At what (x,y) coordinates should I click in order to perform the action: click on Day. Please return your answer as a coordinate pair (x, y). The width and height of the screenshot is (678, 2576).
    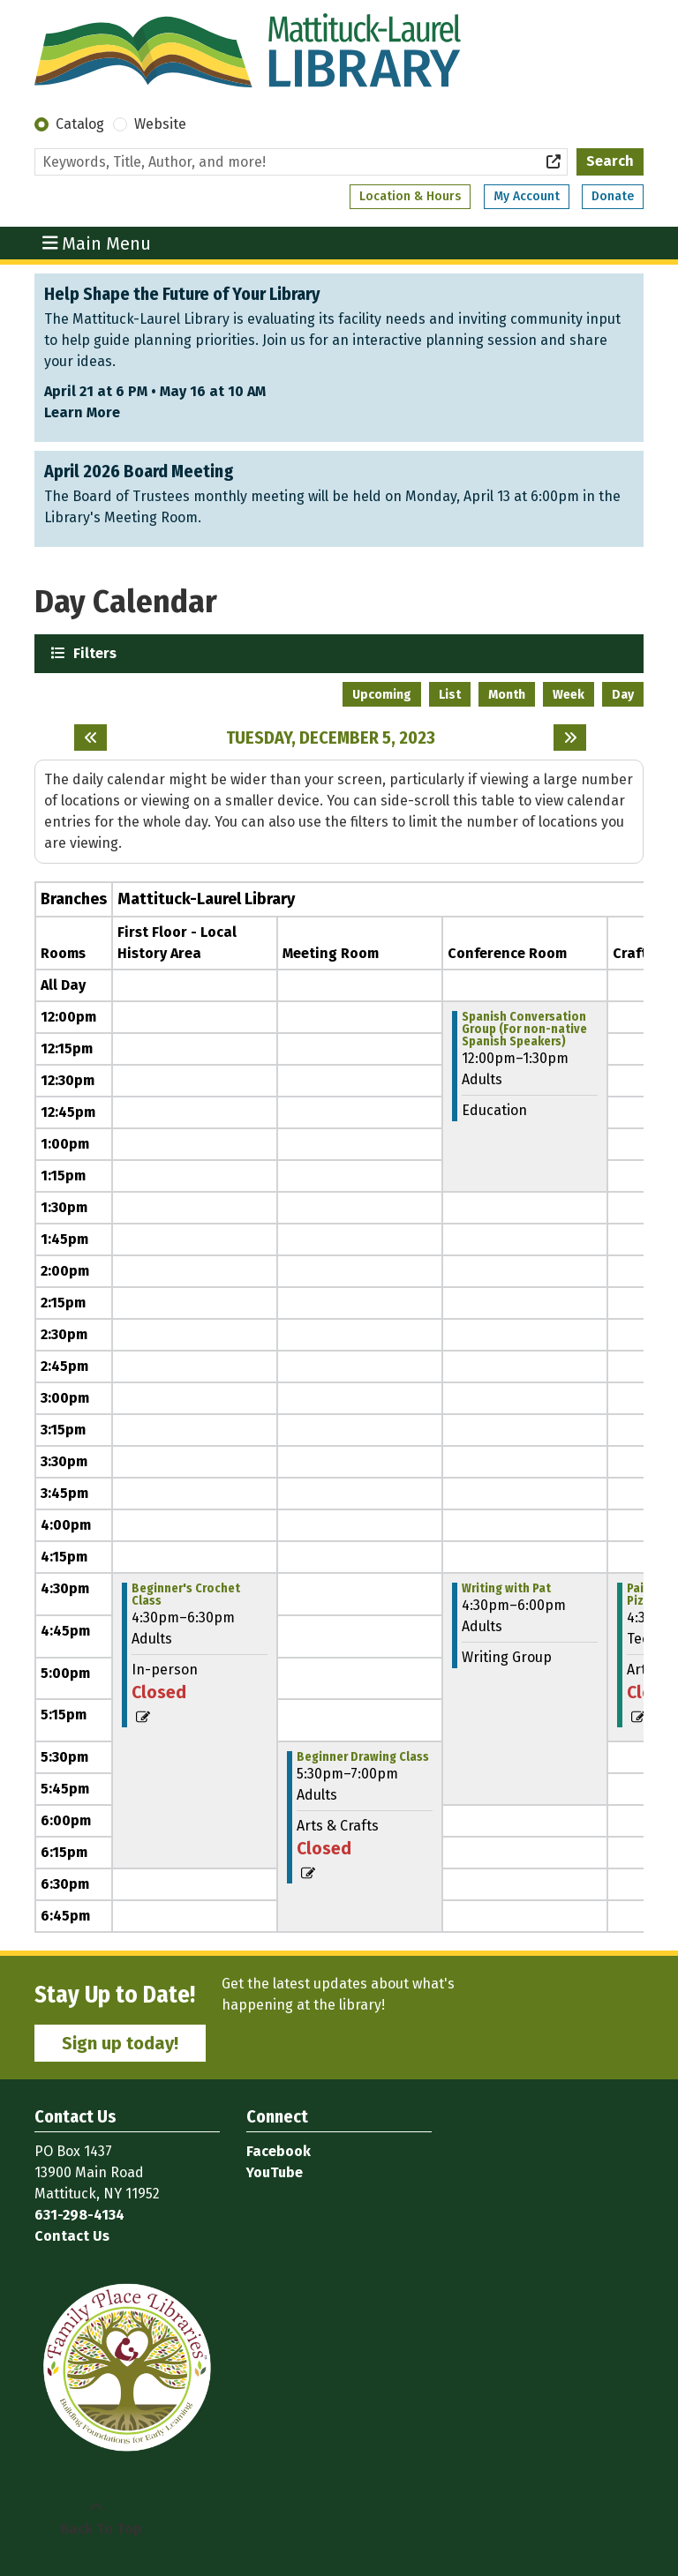
    Looking at the image, I should click on (623, 694).